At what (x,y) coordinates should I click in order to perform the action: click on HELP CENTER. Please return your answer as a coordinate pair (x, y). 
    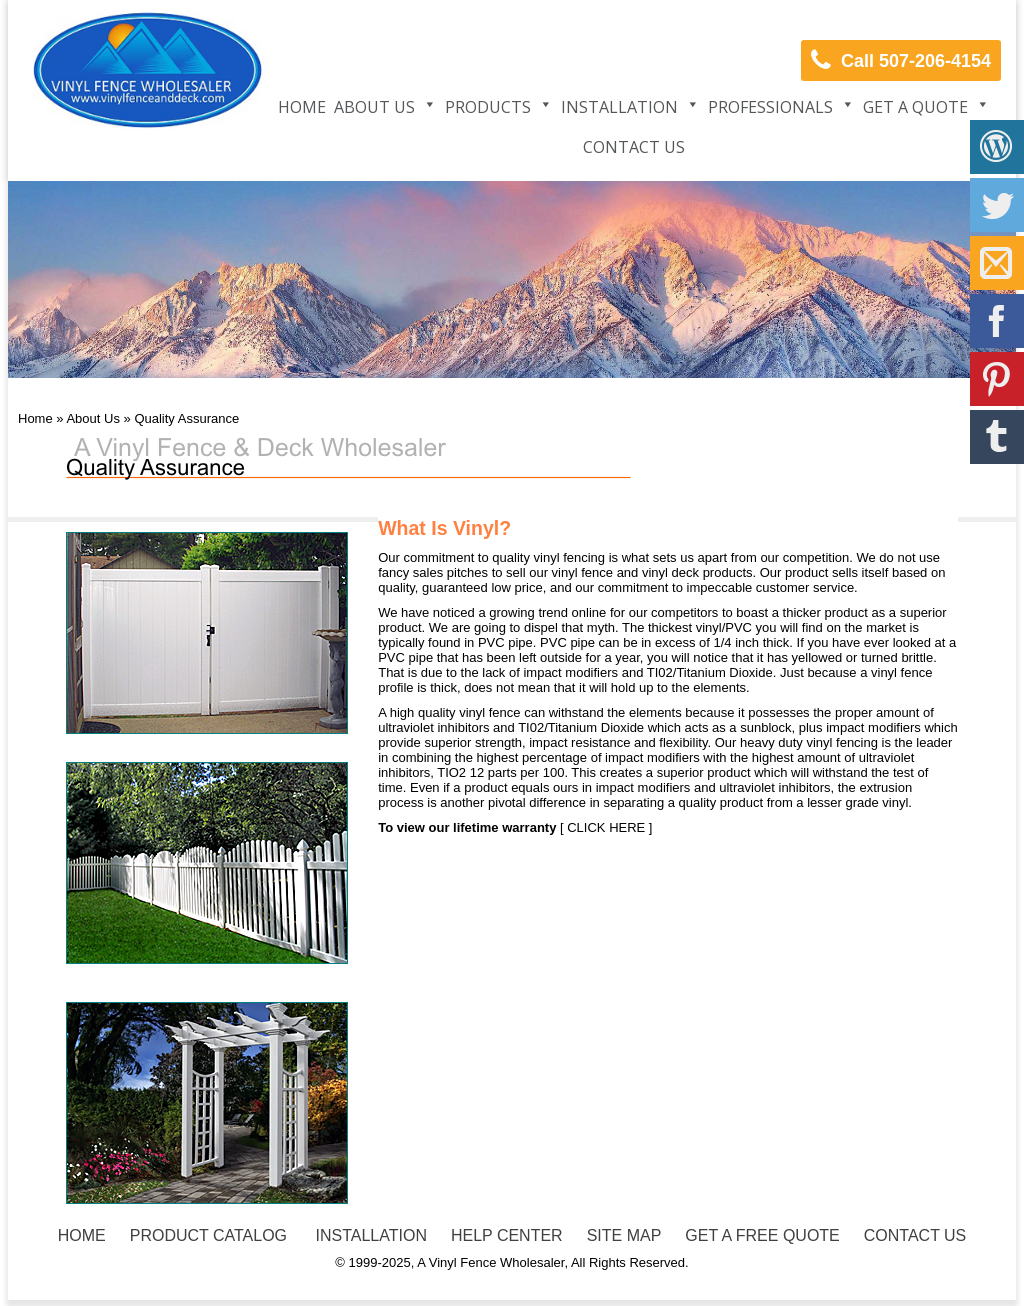
    Looking at the image, I should click on (507, 1235).